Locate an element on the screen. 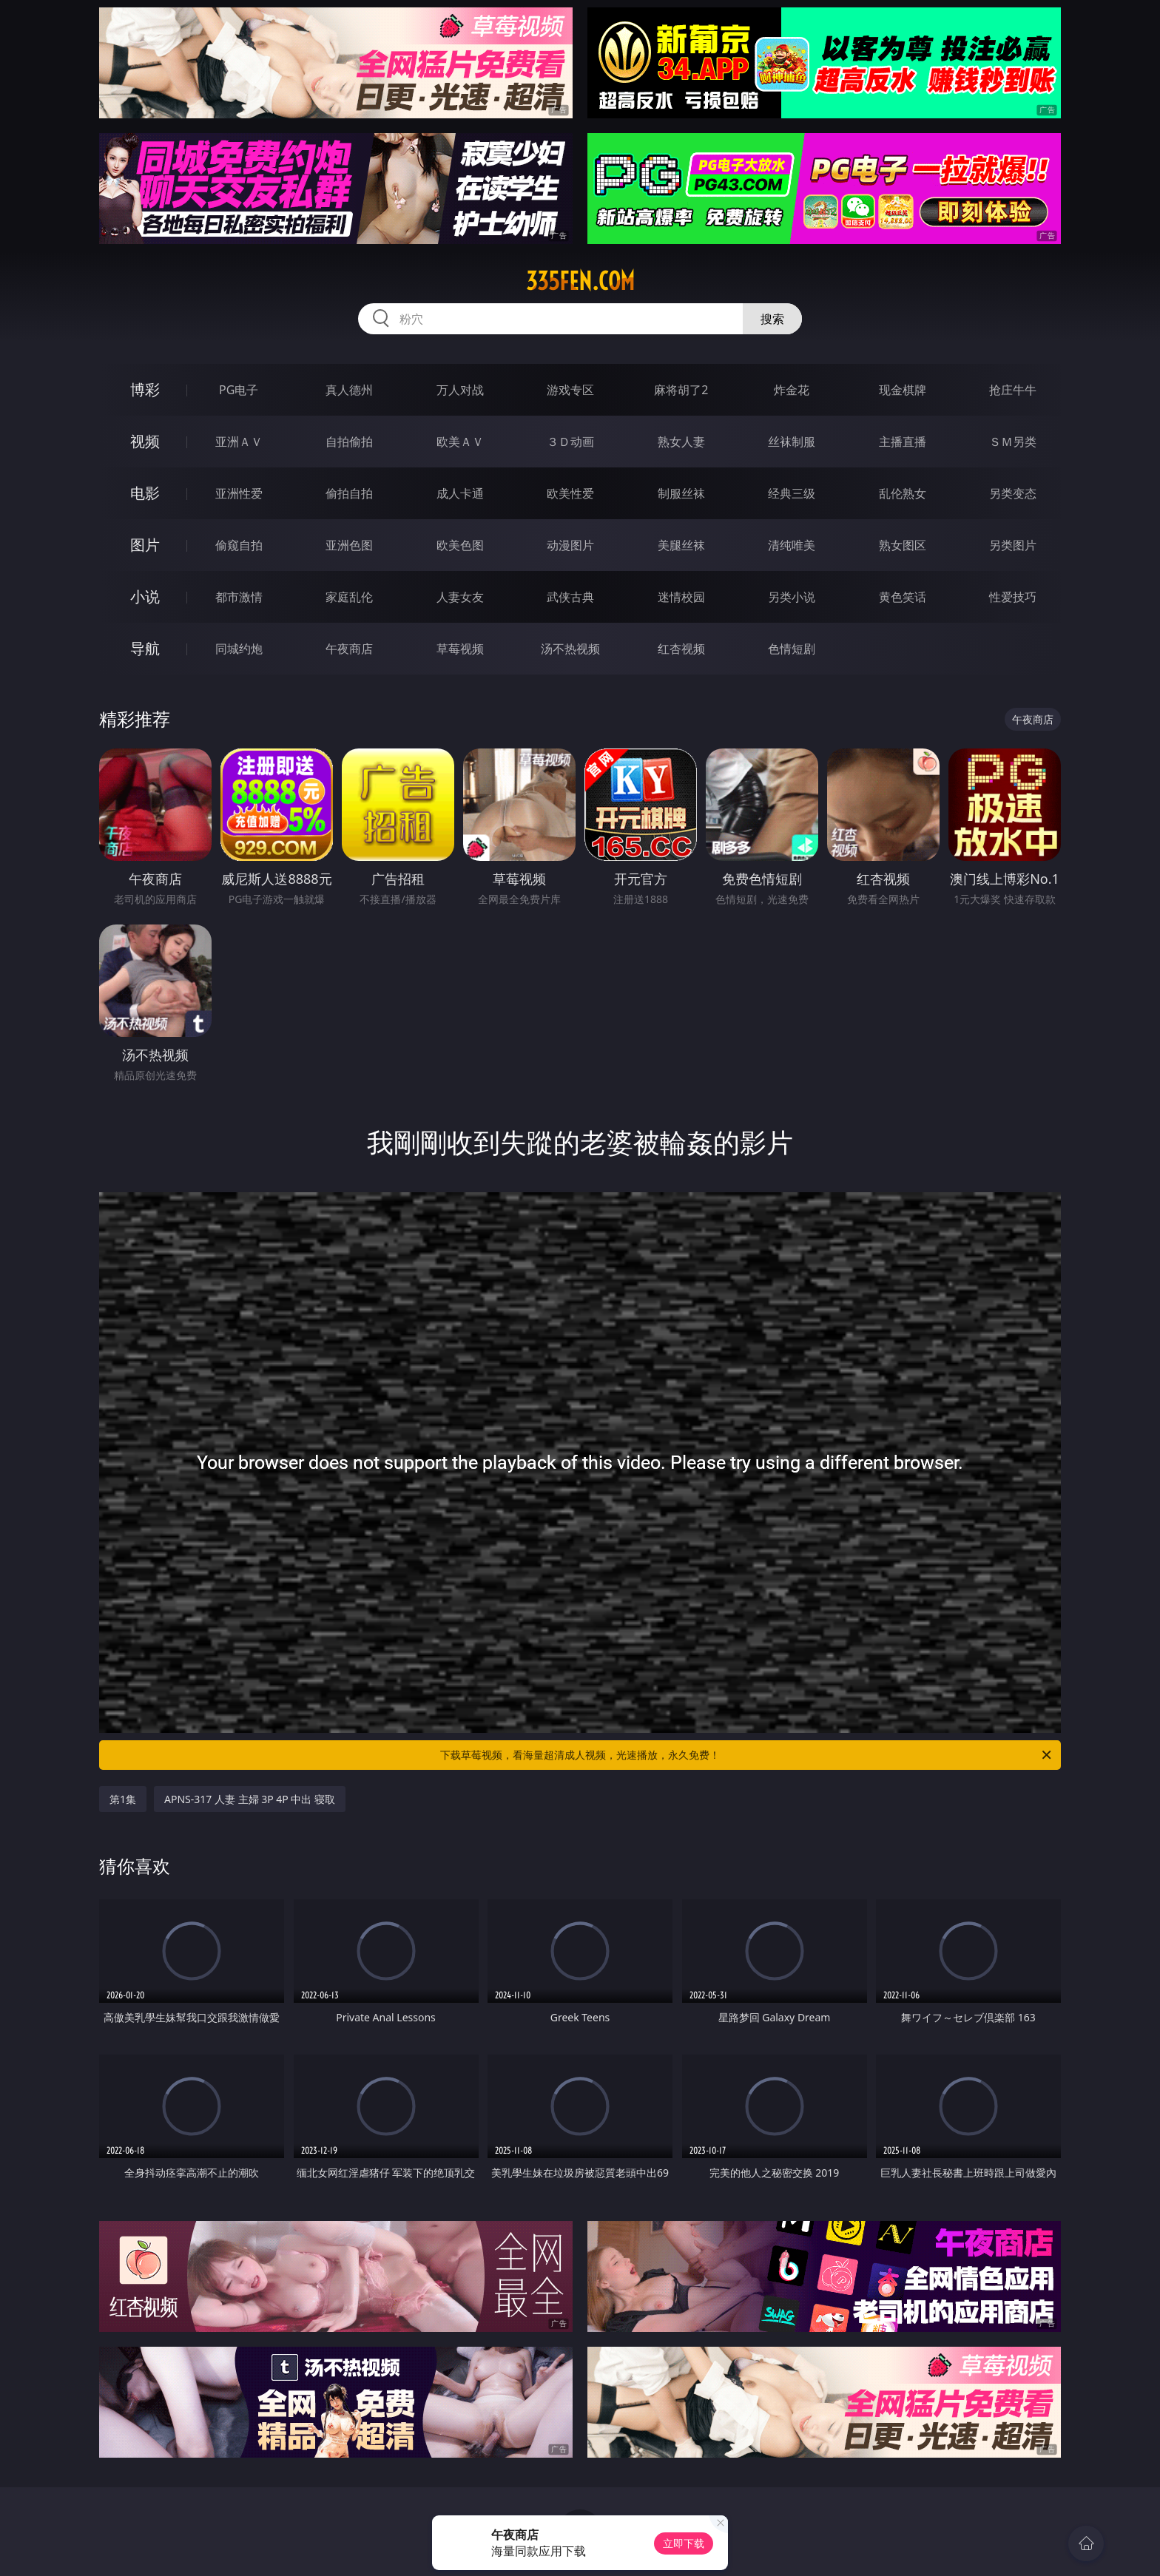  亚洲ＡＶ is located at coordinates (239, 441).